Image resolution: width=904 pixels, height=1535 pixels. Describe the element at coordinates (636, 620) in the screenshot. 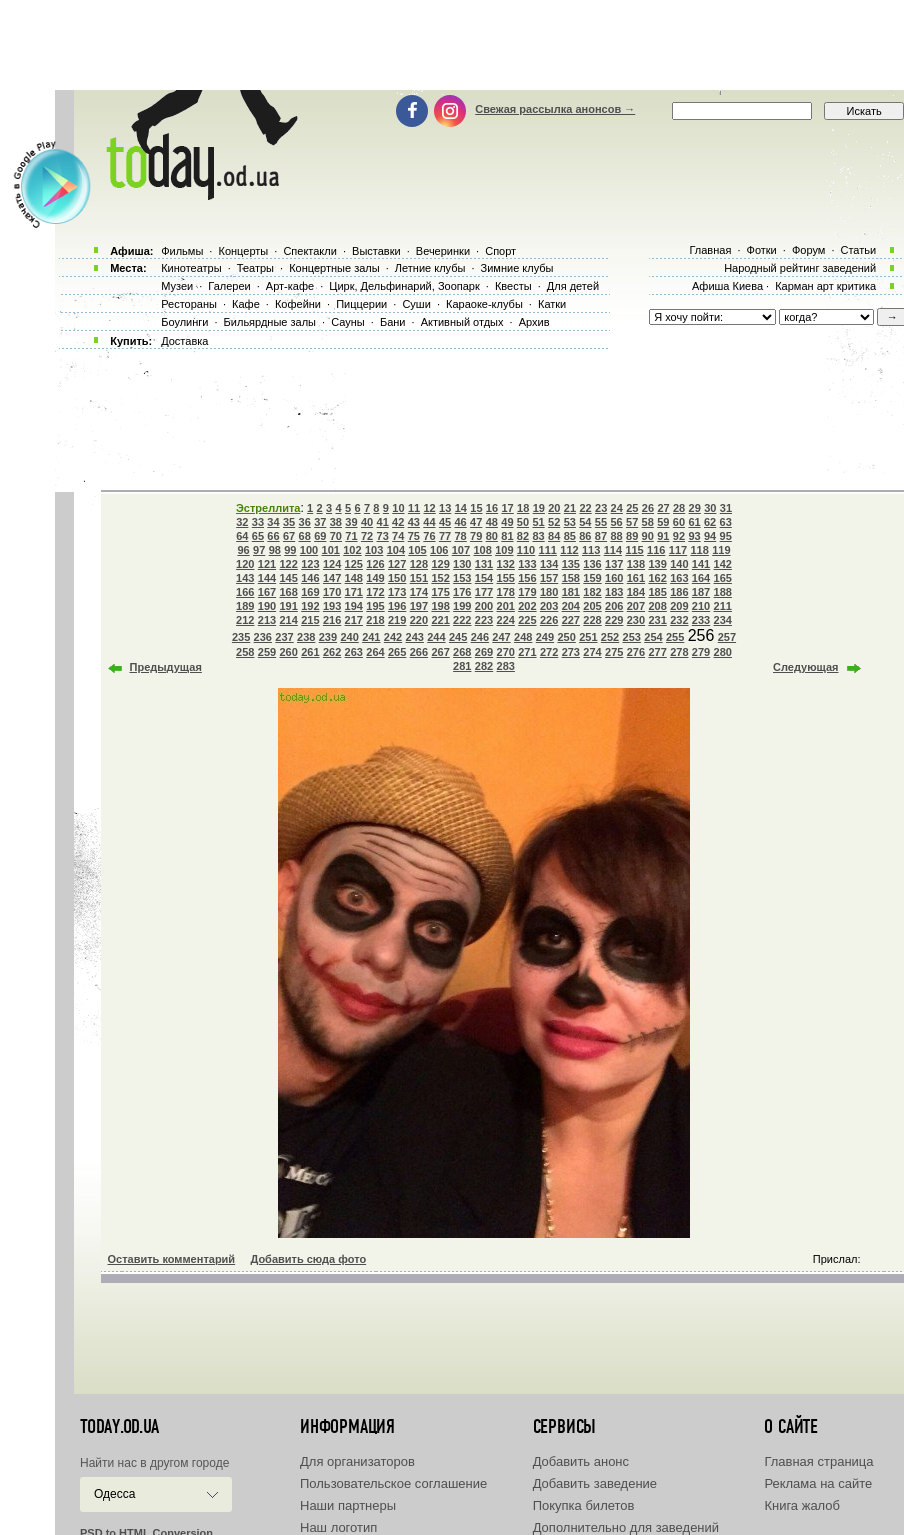

I see `230` at that location.